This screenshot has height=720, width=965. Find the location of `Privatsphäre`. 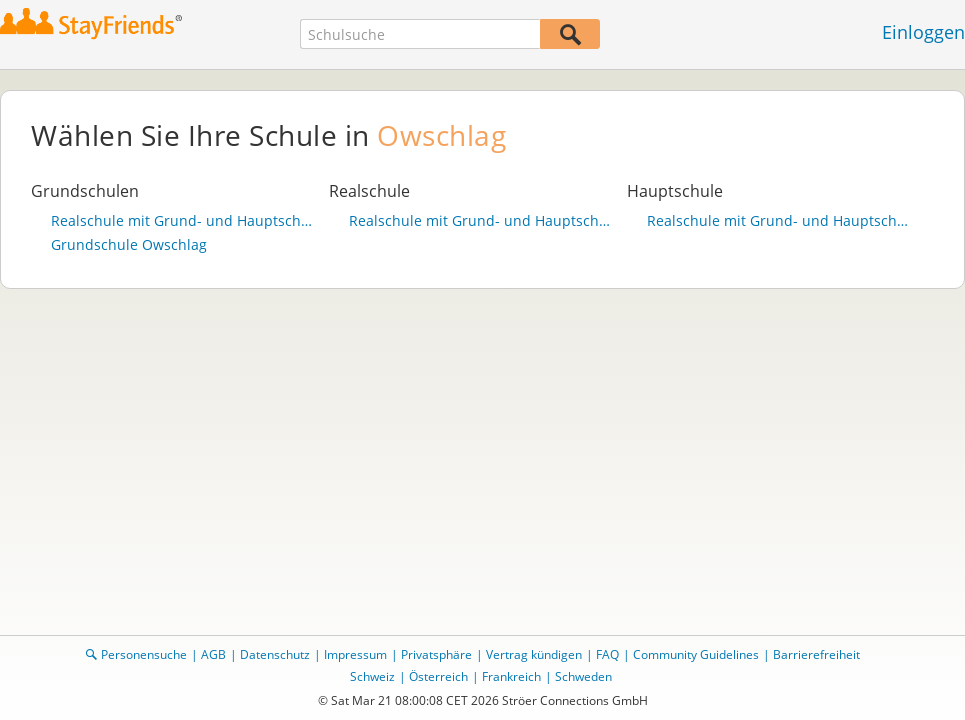

Privatsphäre is located at coordinates (436, 654).